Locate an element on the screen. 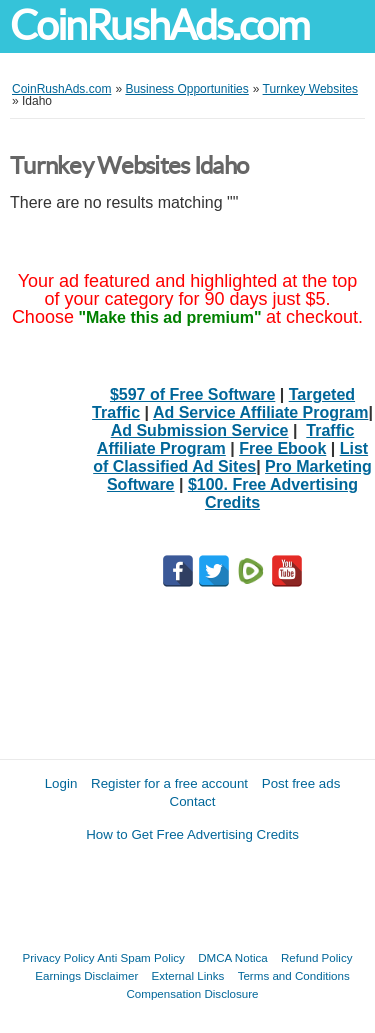 This screenshot has width=375, height=1033. Login is located at coordinates (61, 783).